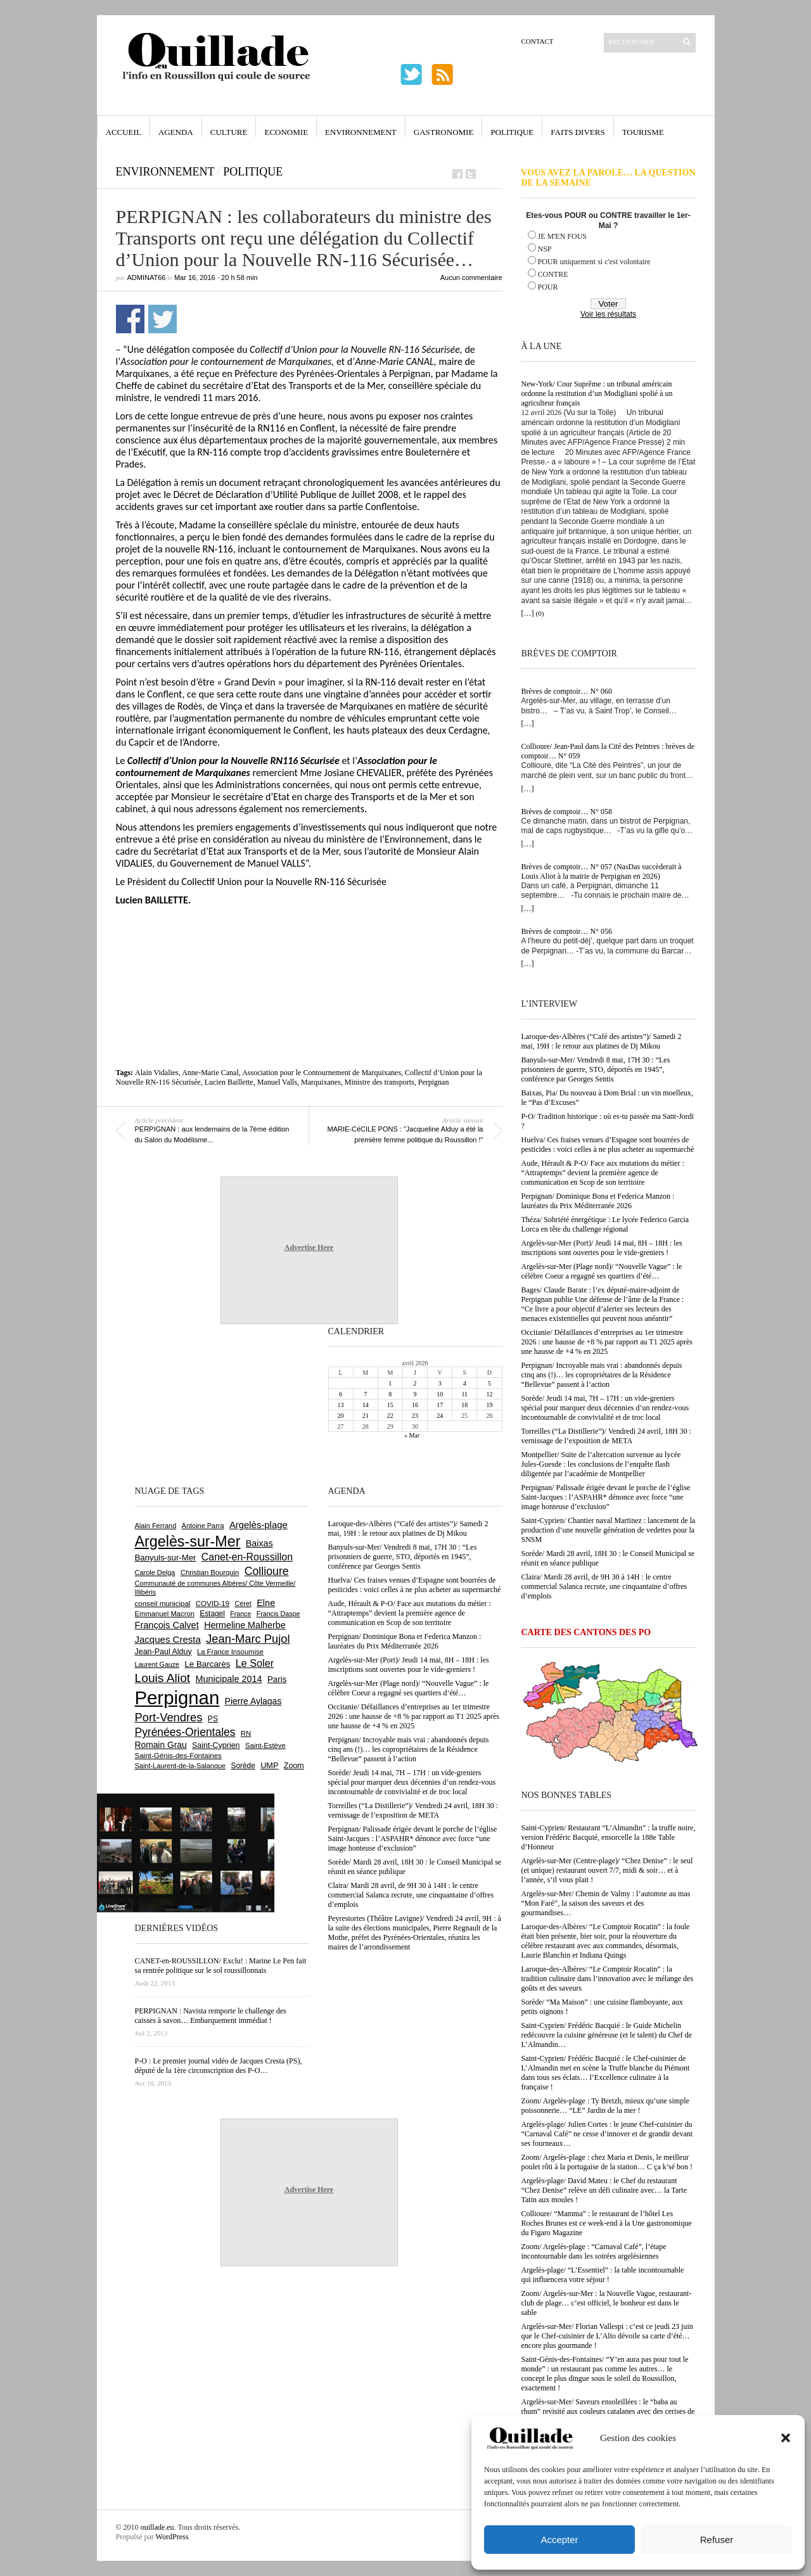 This screenshot has height=2576, width=811. What do you see at coordinates (259, 1543) in the screenshot?
I see `Baixas [Baixas (1 006 éléments)]` at bounding box center [259, 1543].